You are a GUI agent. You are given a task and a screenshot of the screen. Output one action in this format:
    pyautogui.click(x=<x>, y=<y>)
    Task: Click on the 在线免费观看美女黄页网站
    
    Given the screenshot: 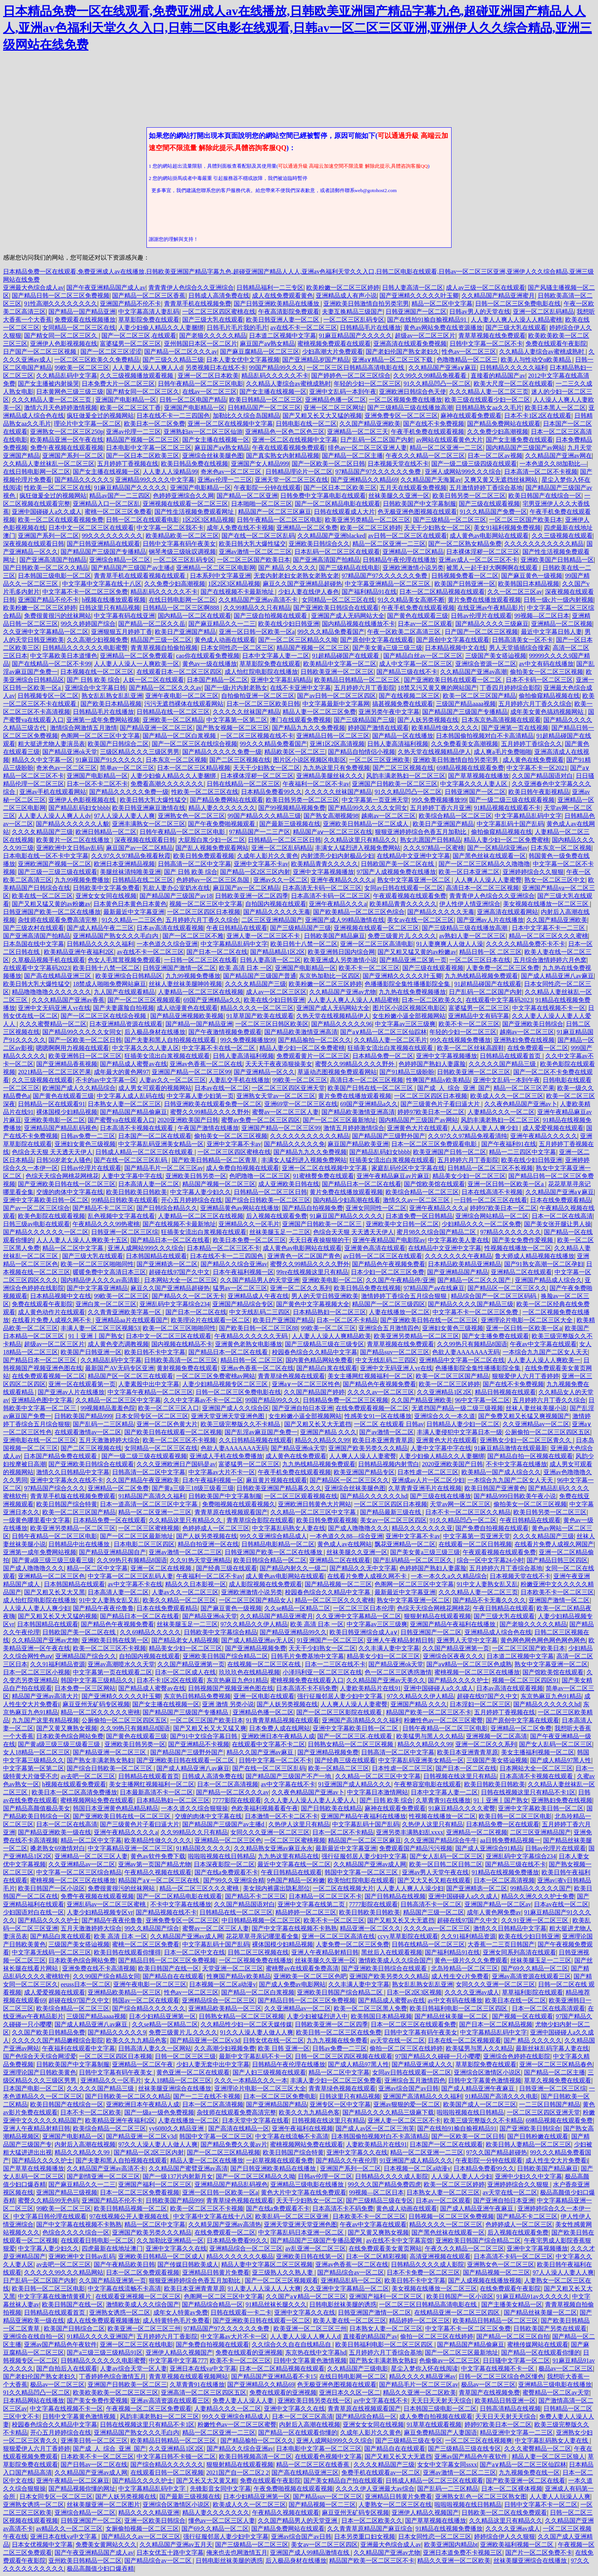 What is the action you would take?
    pyautogui.click(x=385, y=2248)
    